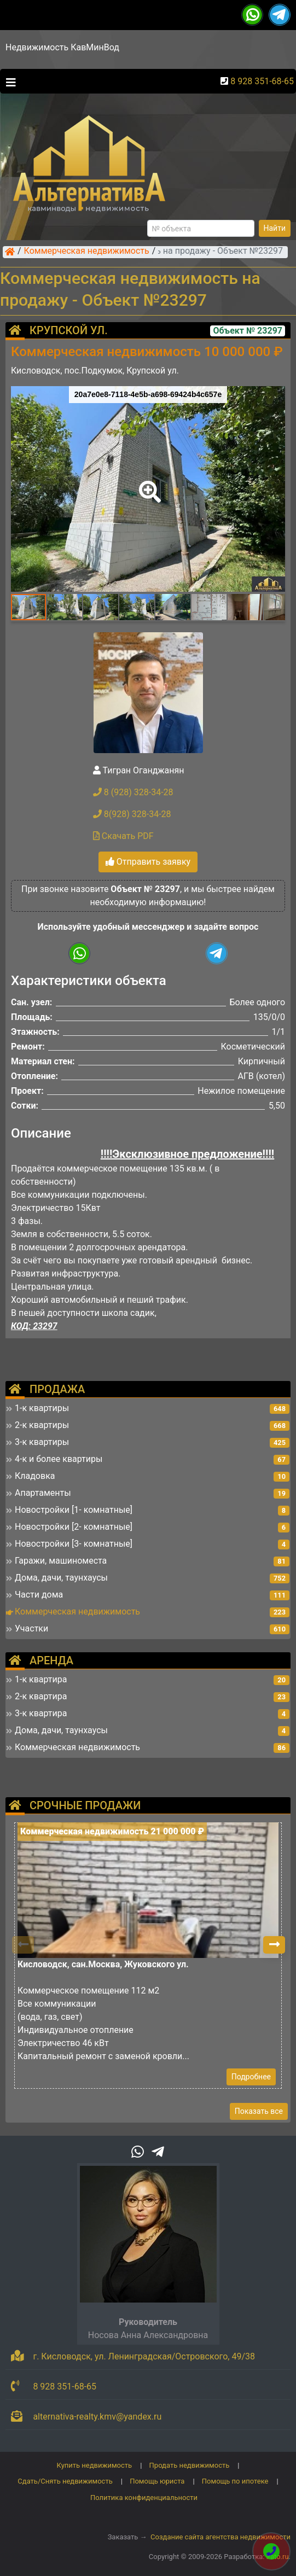 The image size is (296, 2576). I want to click on Помощь по ипотеке, so click(235, 2481).